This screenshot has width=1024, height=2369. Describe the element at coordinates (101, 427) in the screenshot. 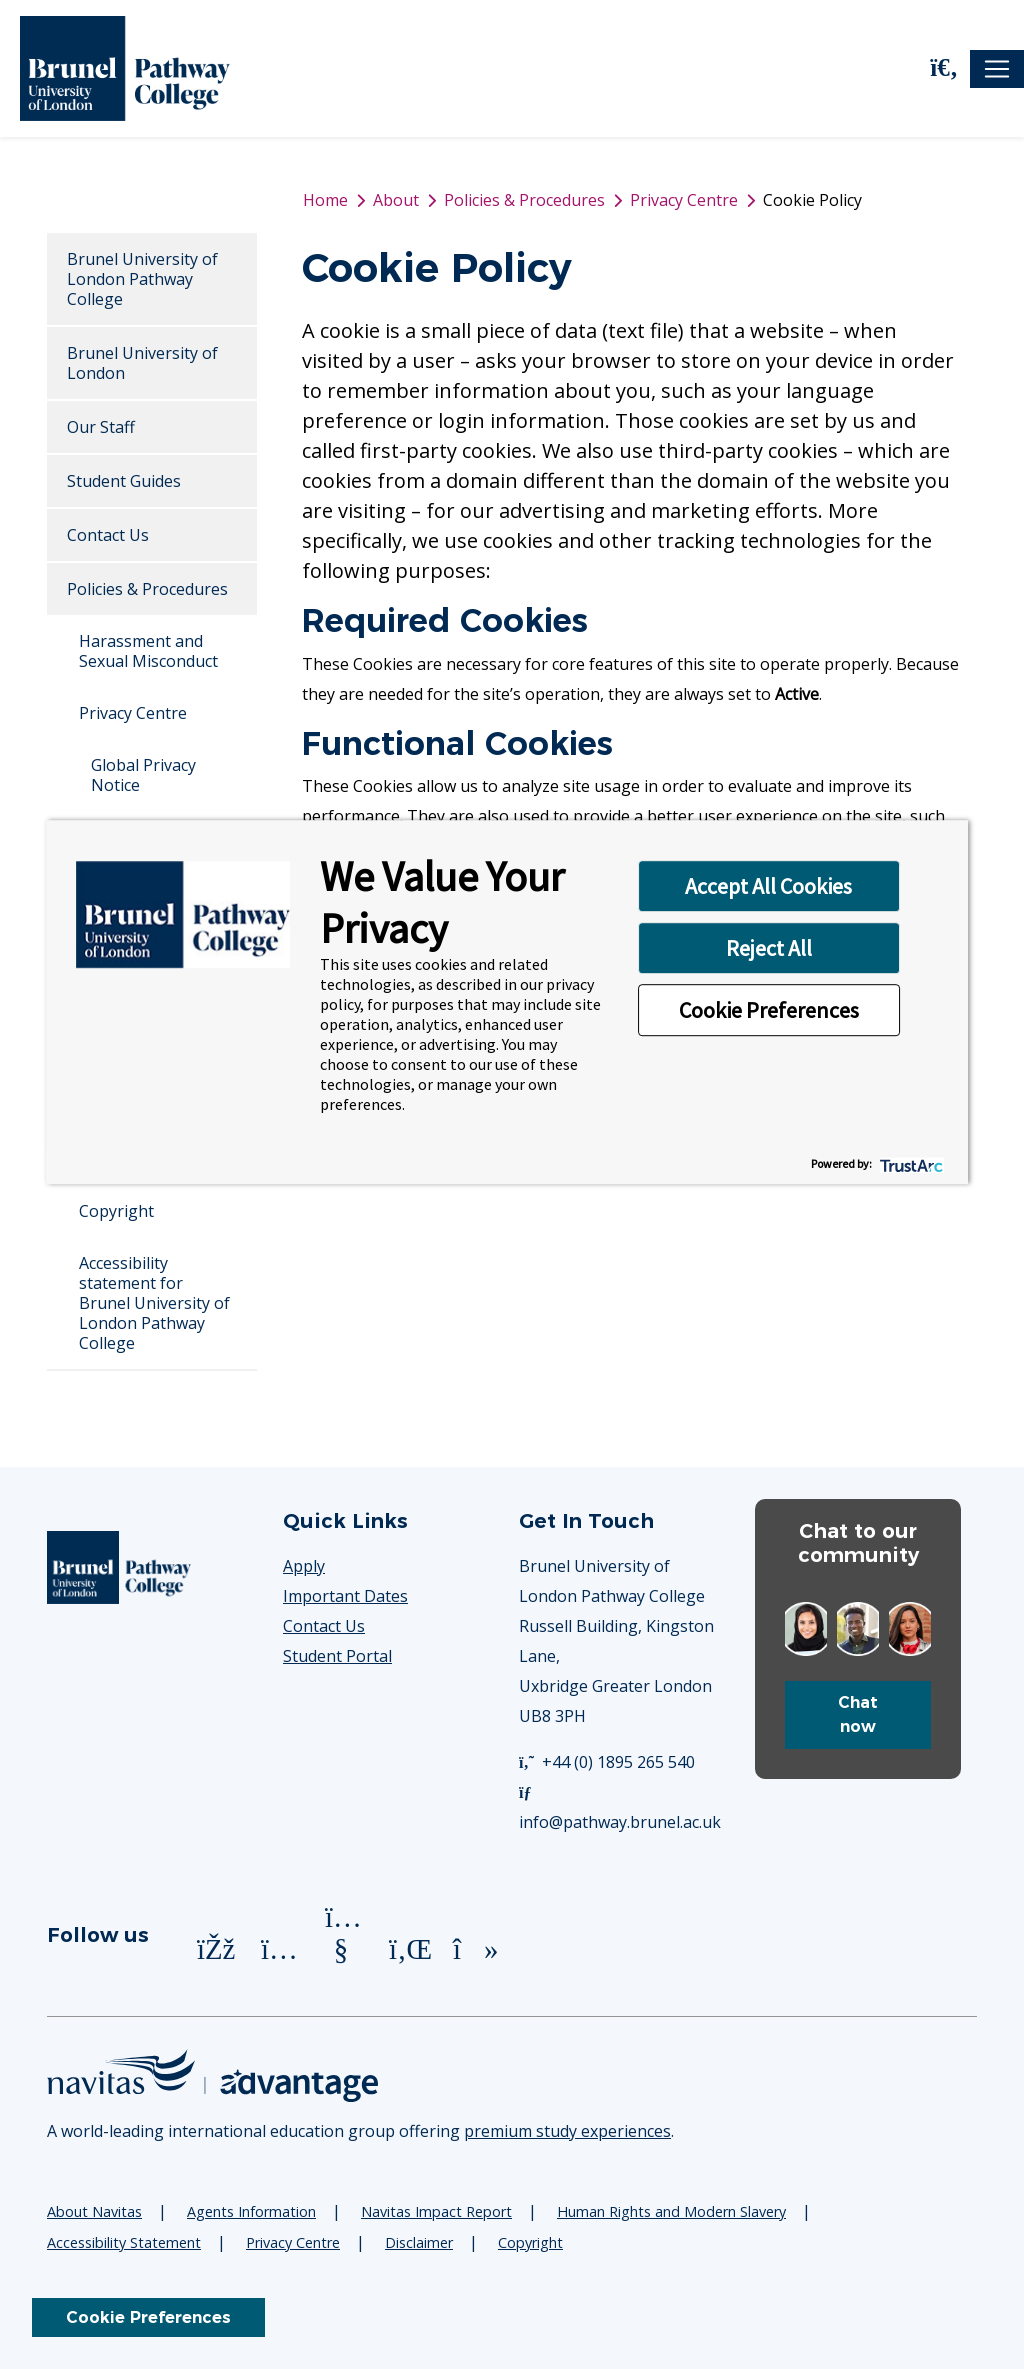

I see `Our Staff` at that location.